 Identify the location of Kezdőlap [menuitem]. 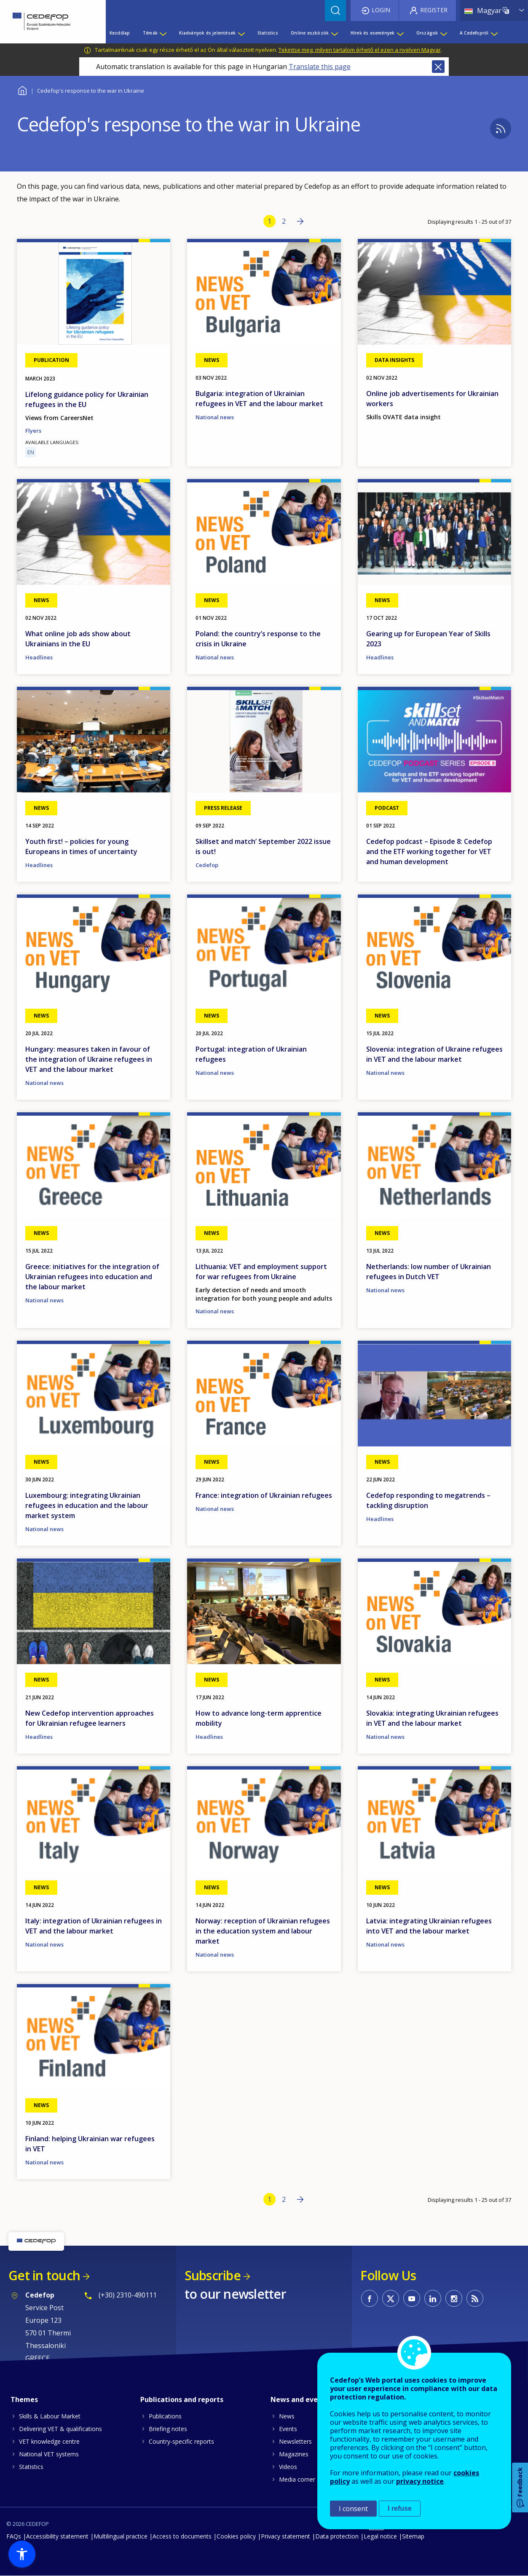
(120, 33).